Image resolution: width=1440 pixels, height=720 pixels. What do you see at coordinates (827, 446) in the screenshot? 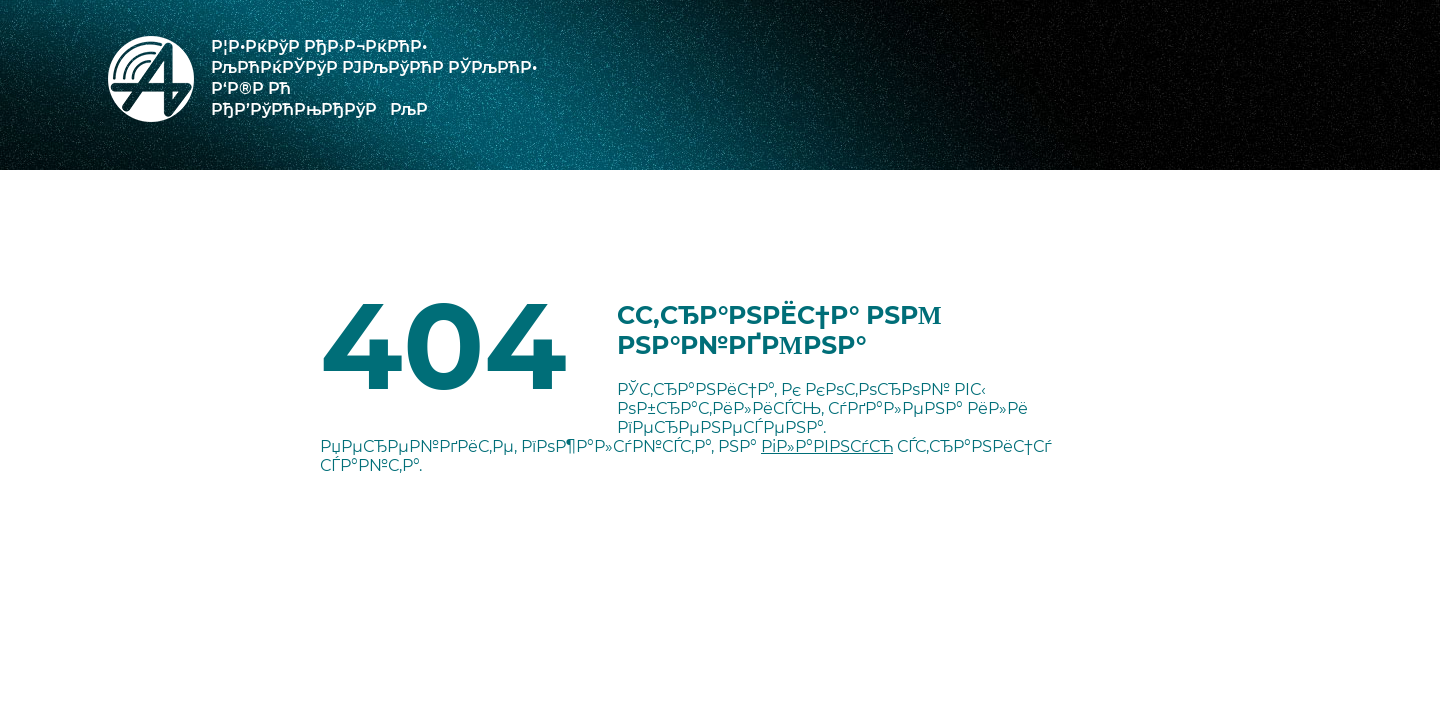
I see `РіР»Р°РІРЅСѓСЋ` at bounding box center [827, 446].